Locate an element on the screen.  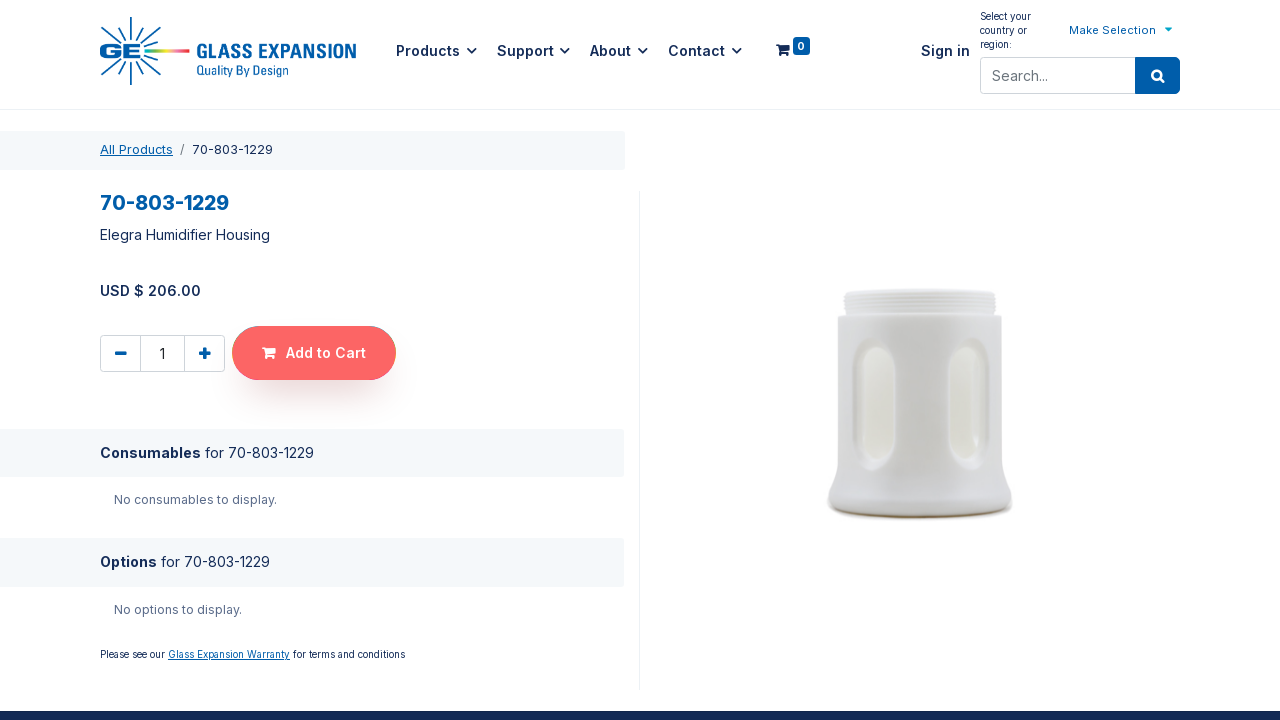
[button] is located at coordinates (1122, 29).